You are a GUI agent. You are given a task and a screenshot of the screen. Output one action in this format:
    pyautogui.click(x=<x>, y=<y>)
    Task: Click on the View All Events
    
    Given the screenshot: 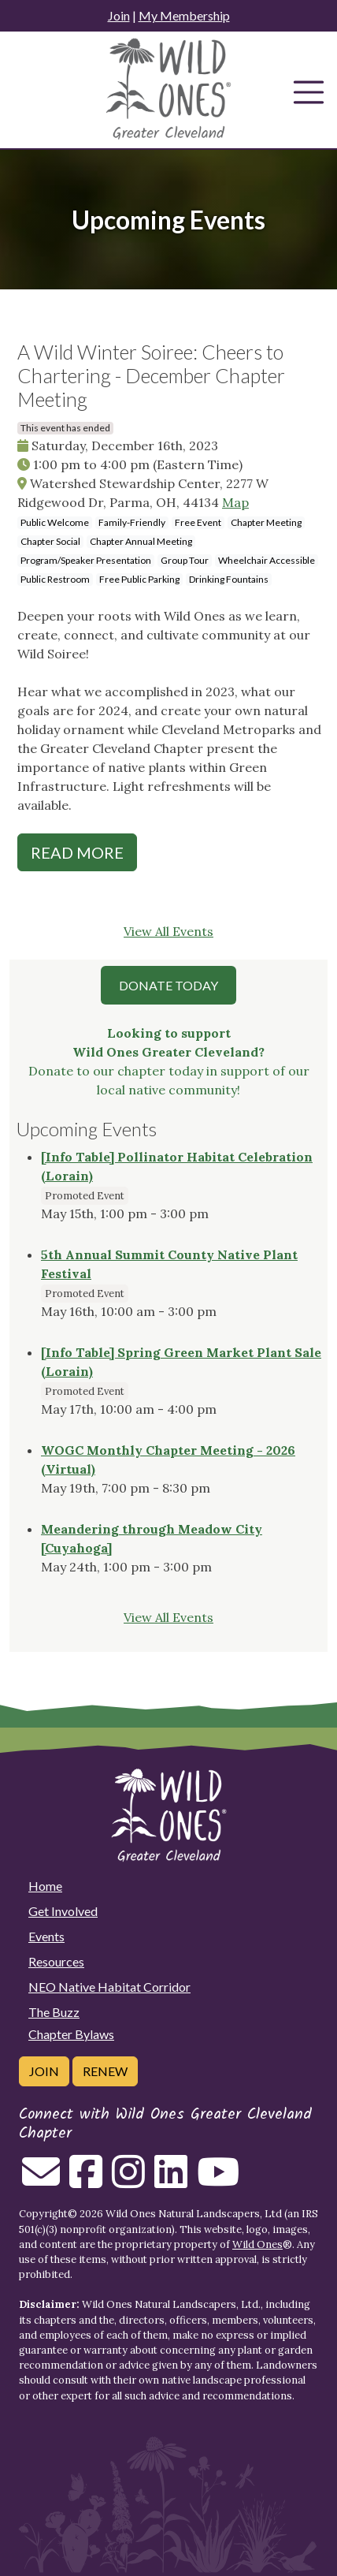 What is the action you would take?
    pyautogui.click(x=168, y=931)
    